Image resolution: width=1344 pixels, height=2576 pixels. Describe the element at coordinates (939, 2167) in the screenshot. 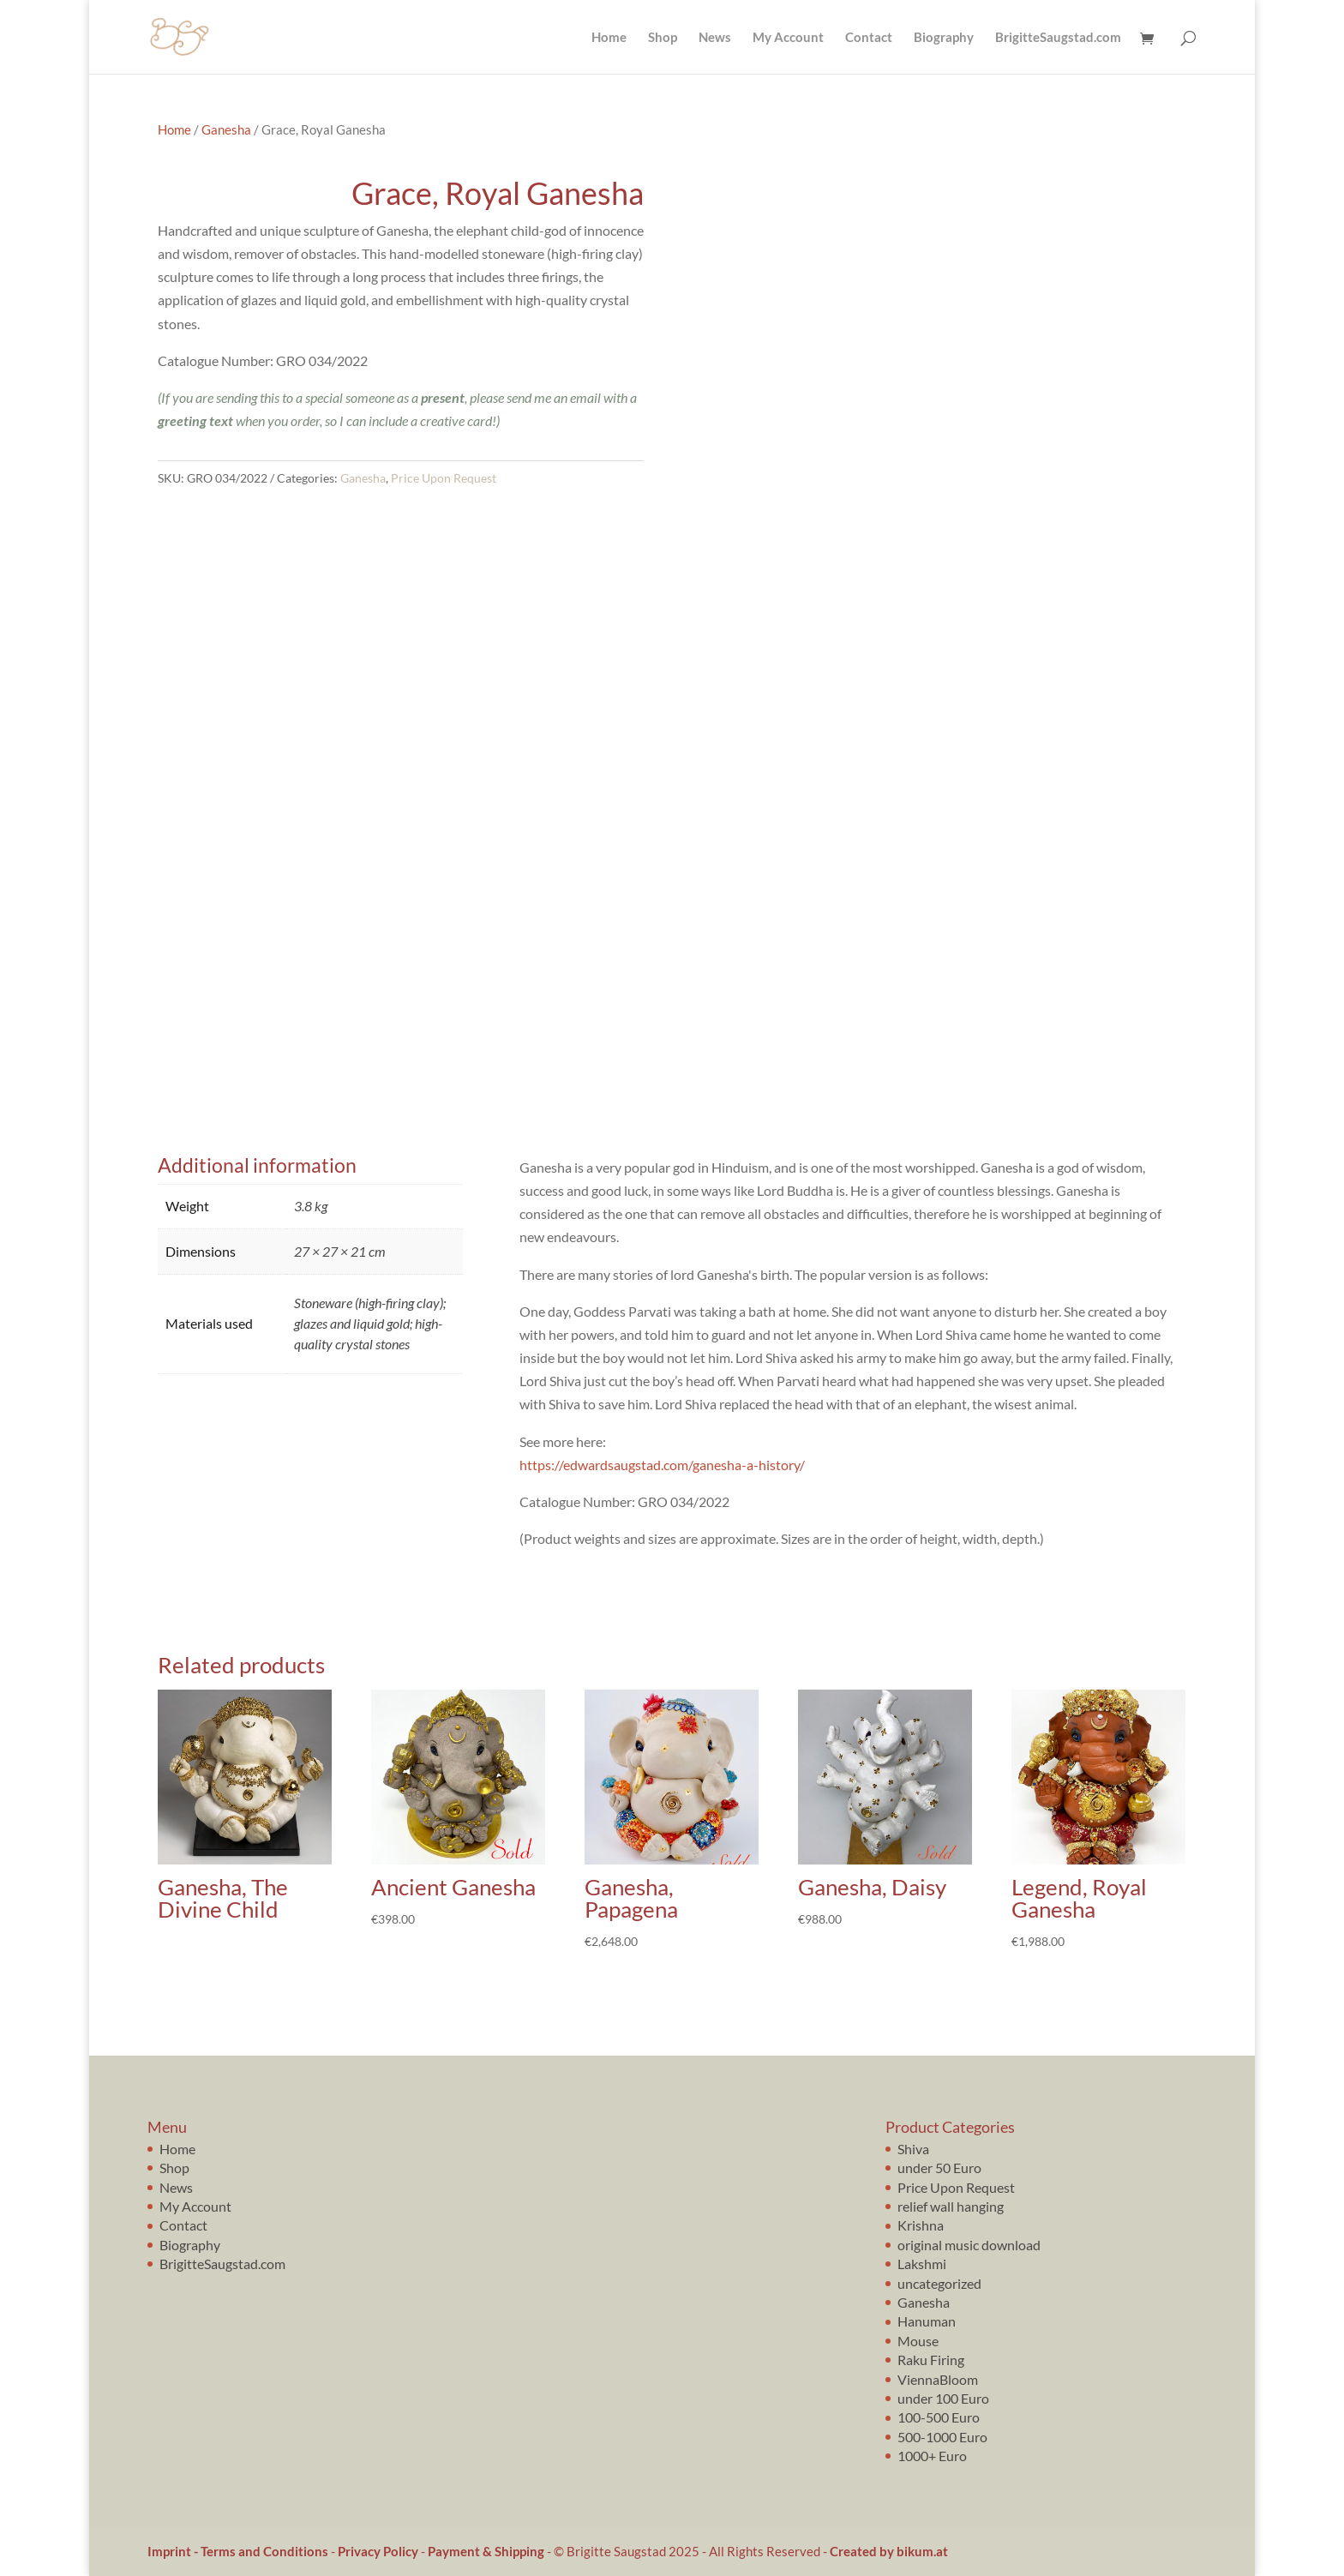

I see `under 50 Euro` at that location.